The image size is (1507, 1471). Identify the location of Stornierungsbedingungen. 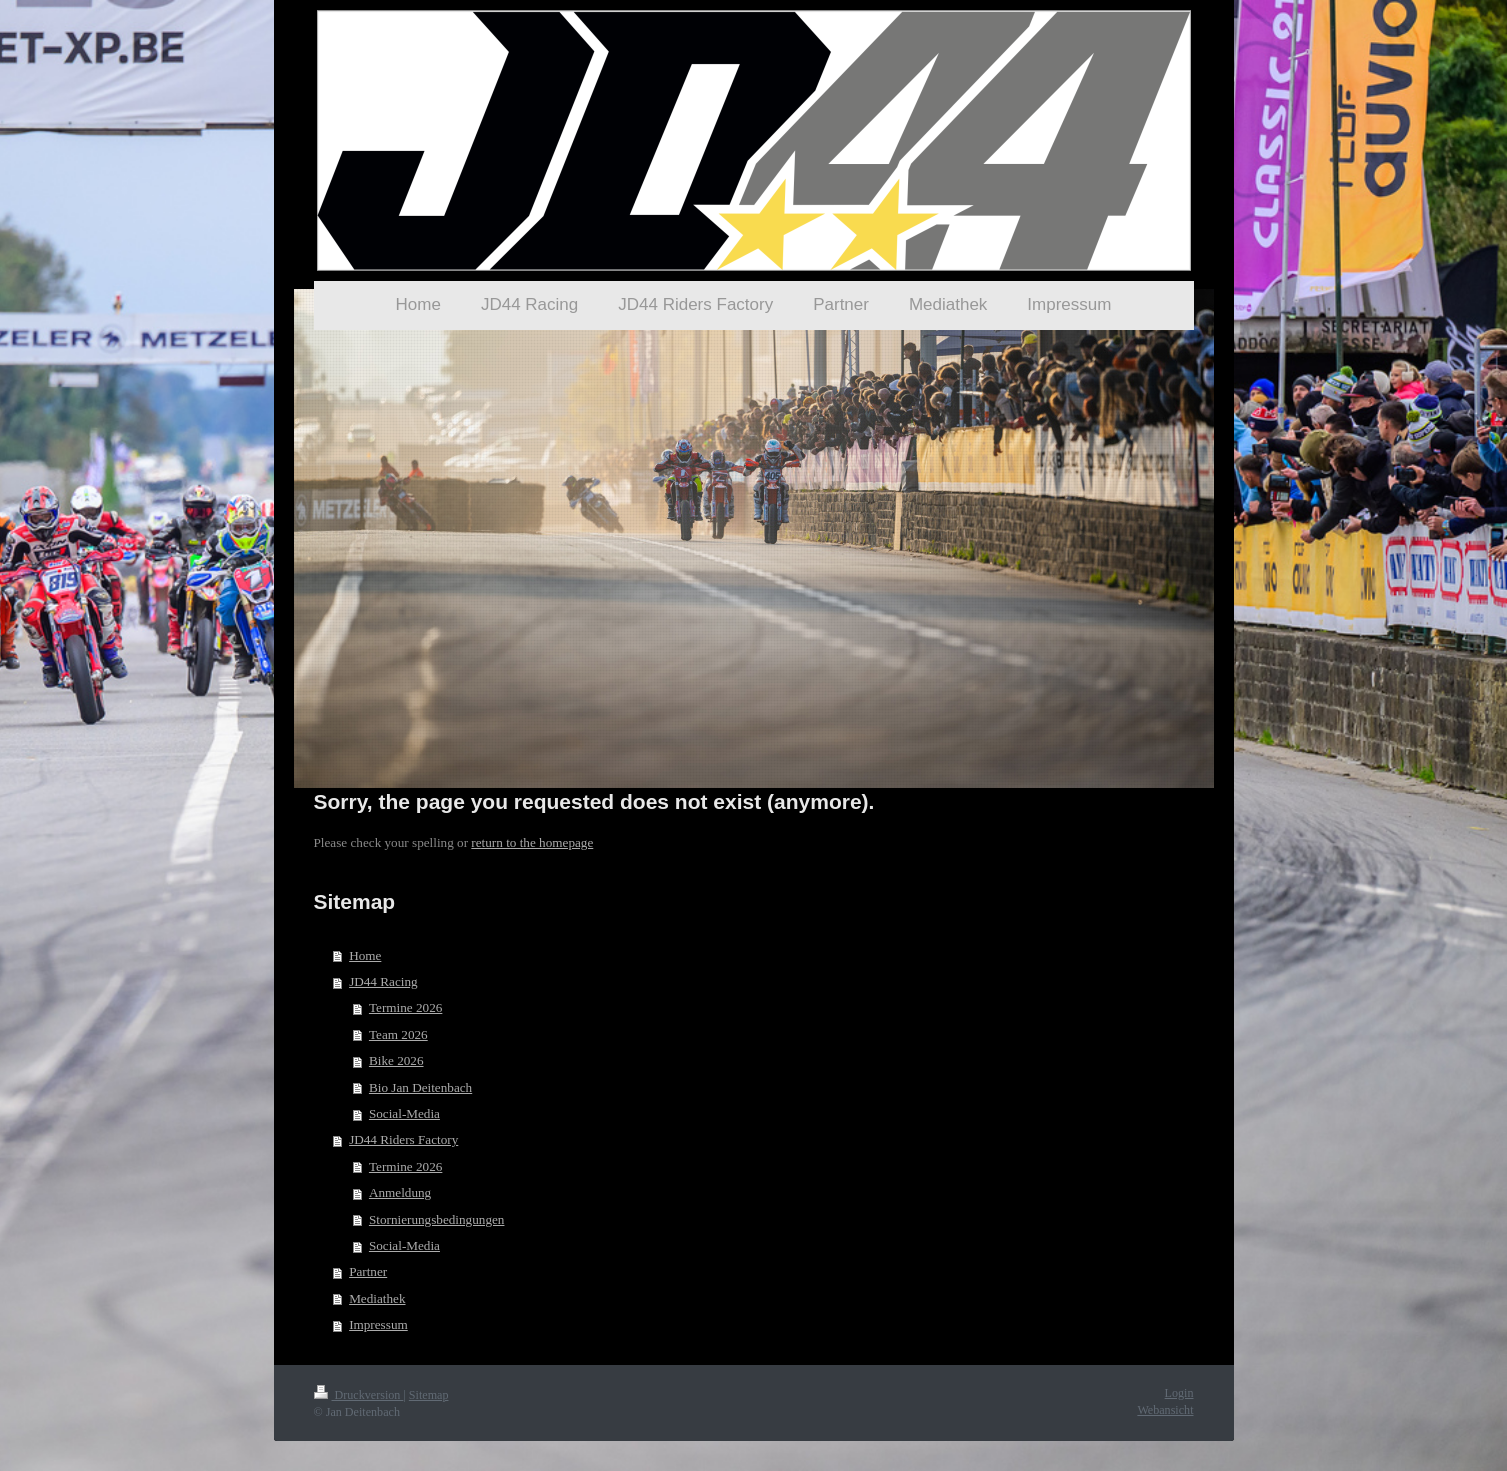
(437, 1219).